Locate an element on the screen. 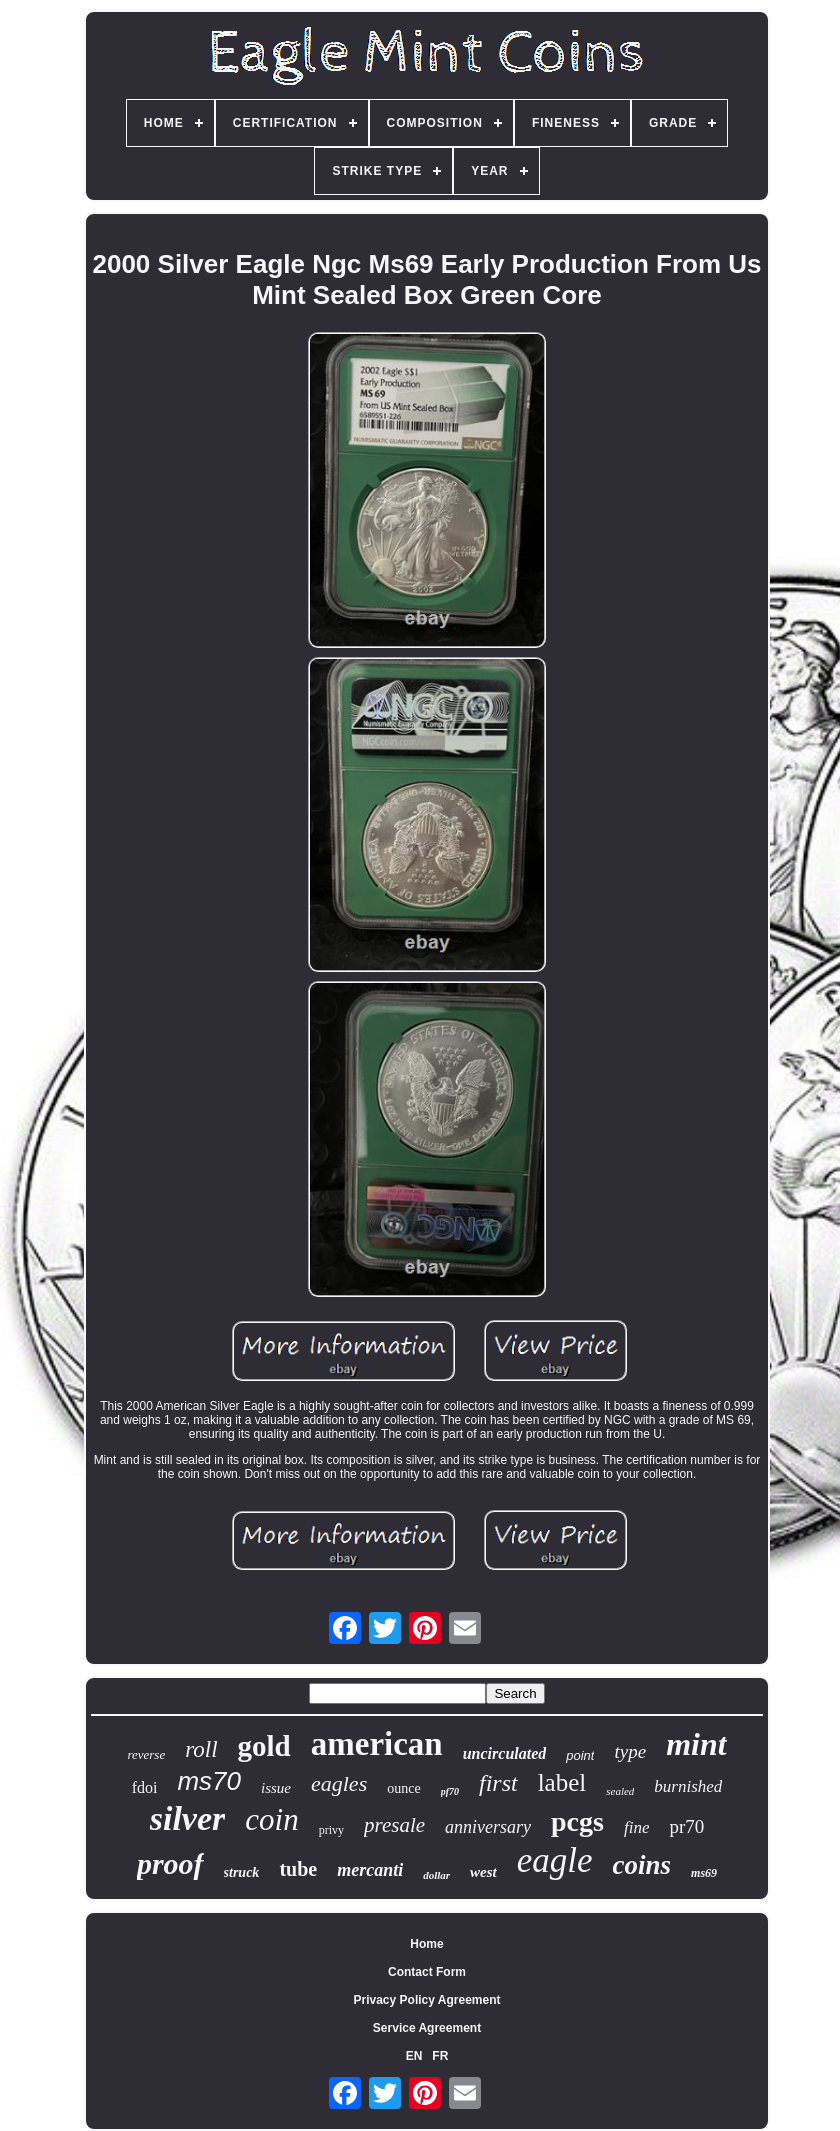 This screenshot has width=840, height=2131. fine is located at coordinates (637, 1827).